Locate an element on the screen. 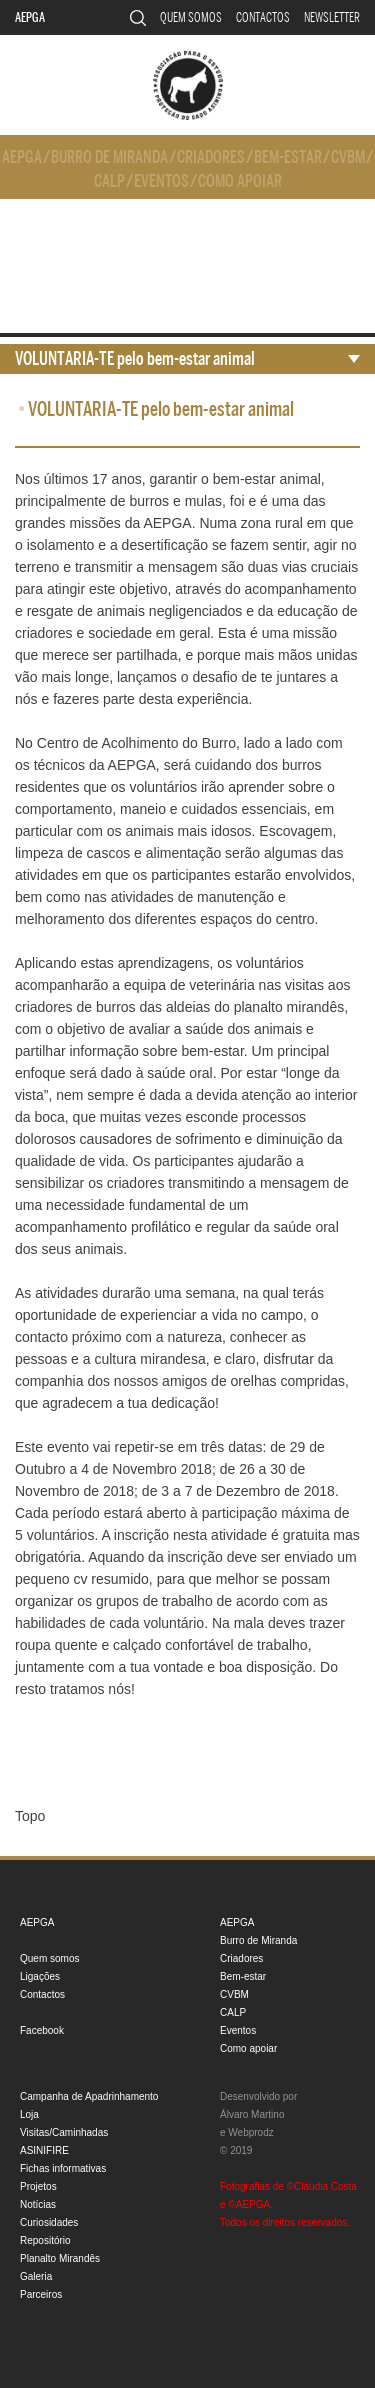 The image size is (375, 2388). Newsletter is located at coordinates (332, 17).